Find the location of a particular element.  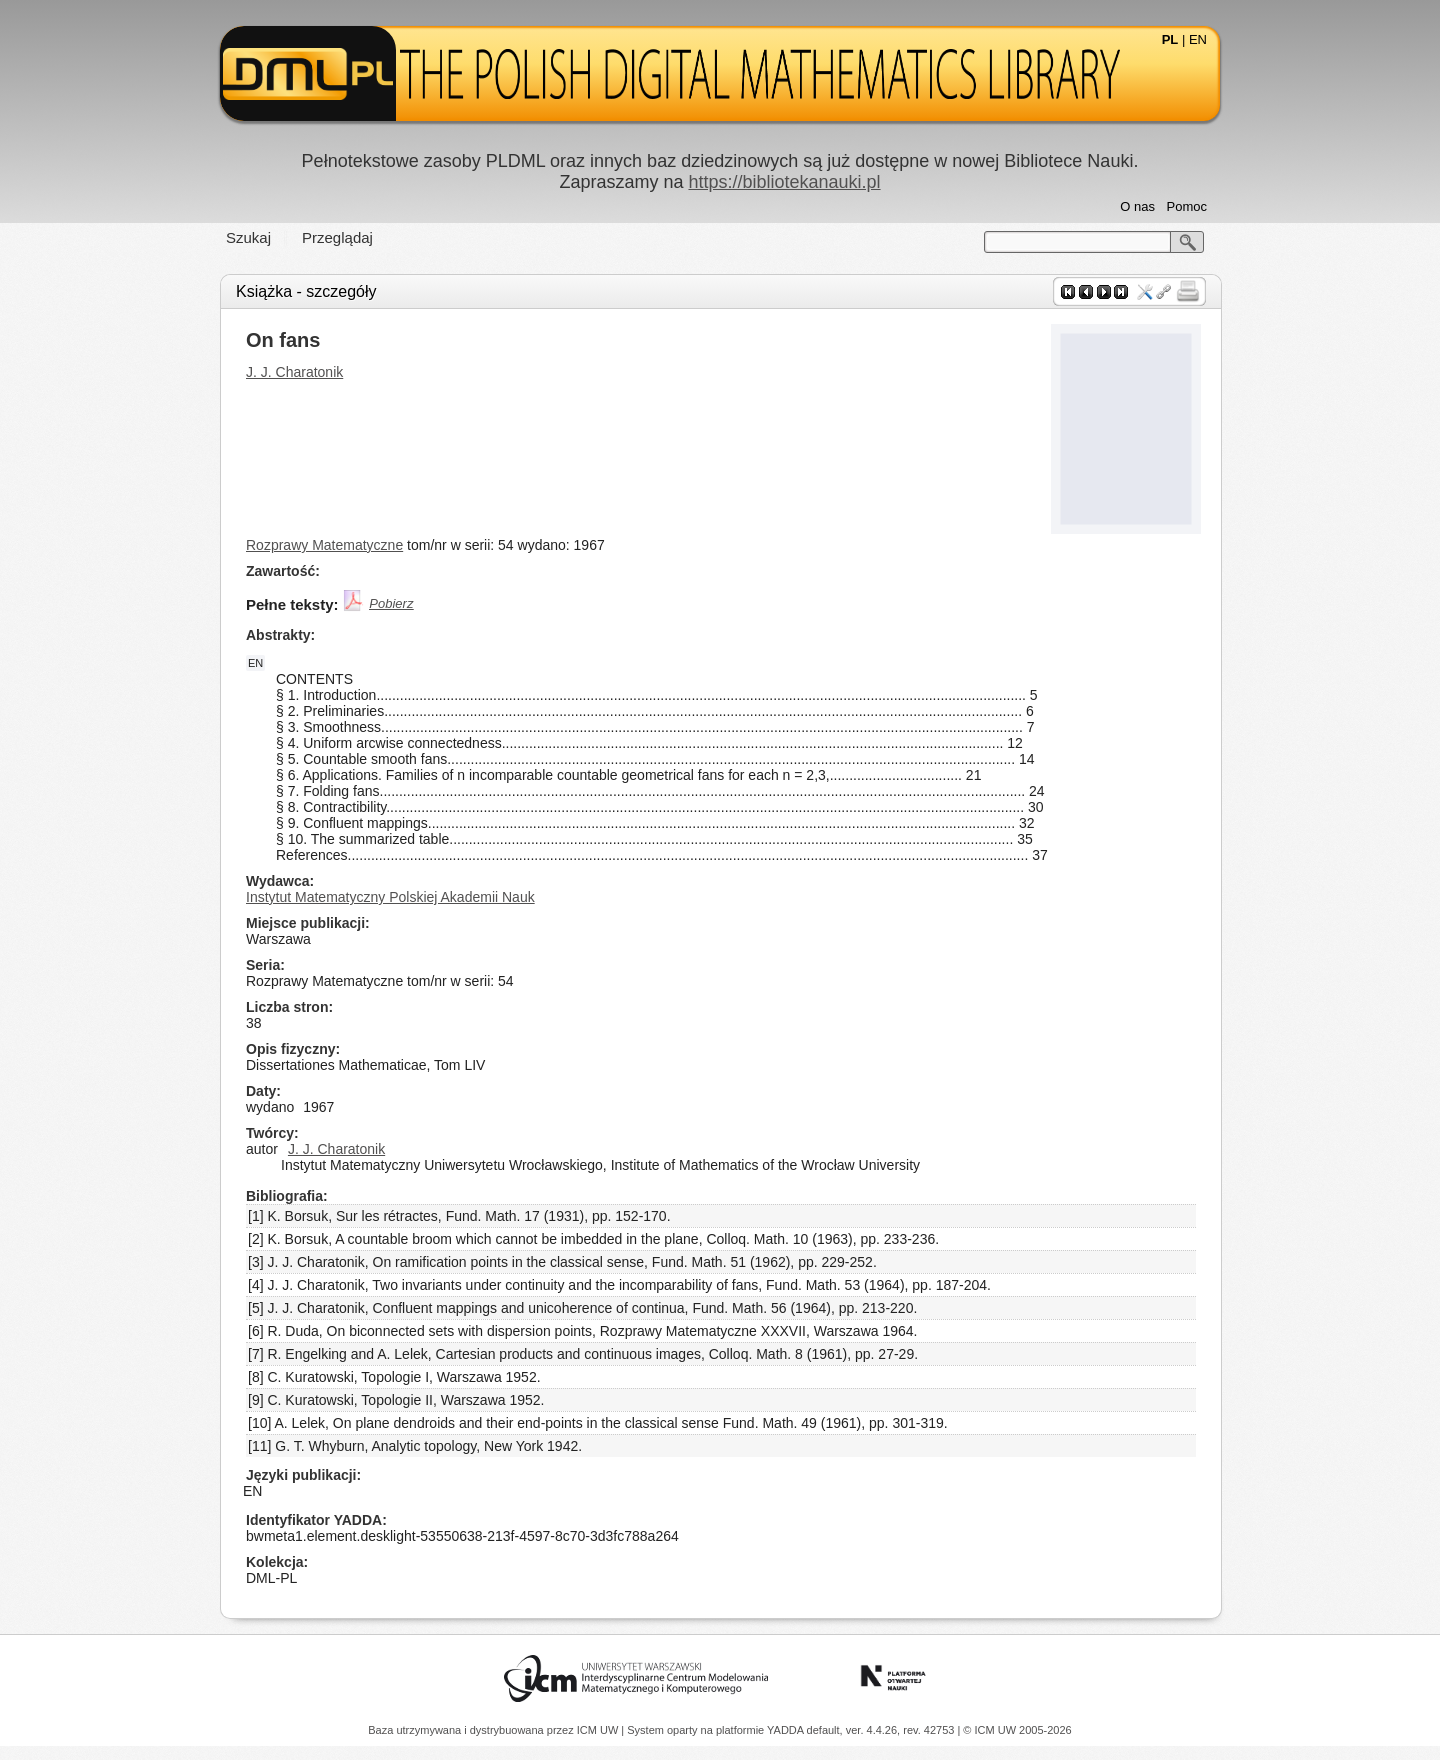

Książka - szczegóły is located at coordinates (306, 291).